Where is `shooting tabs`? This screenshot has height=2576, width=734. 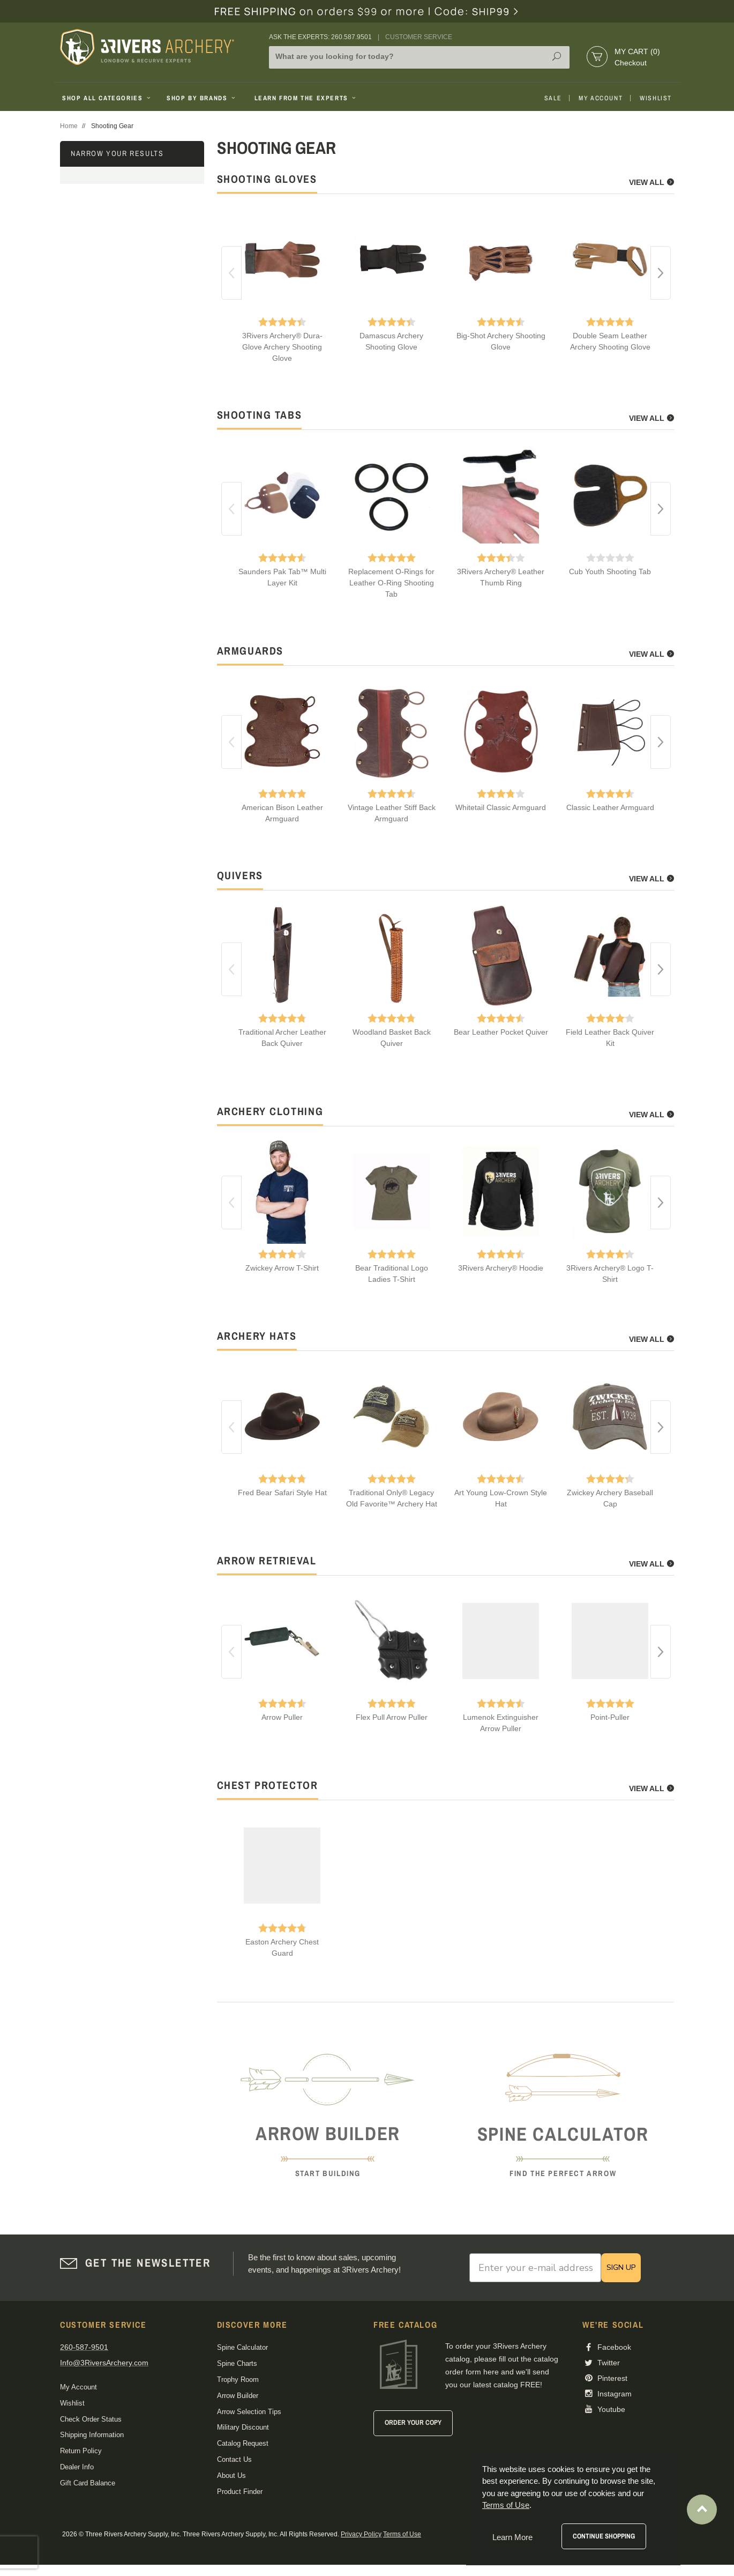 shooting tabs is located at coordinates (259, 414).